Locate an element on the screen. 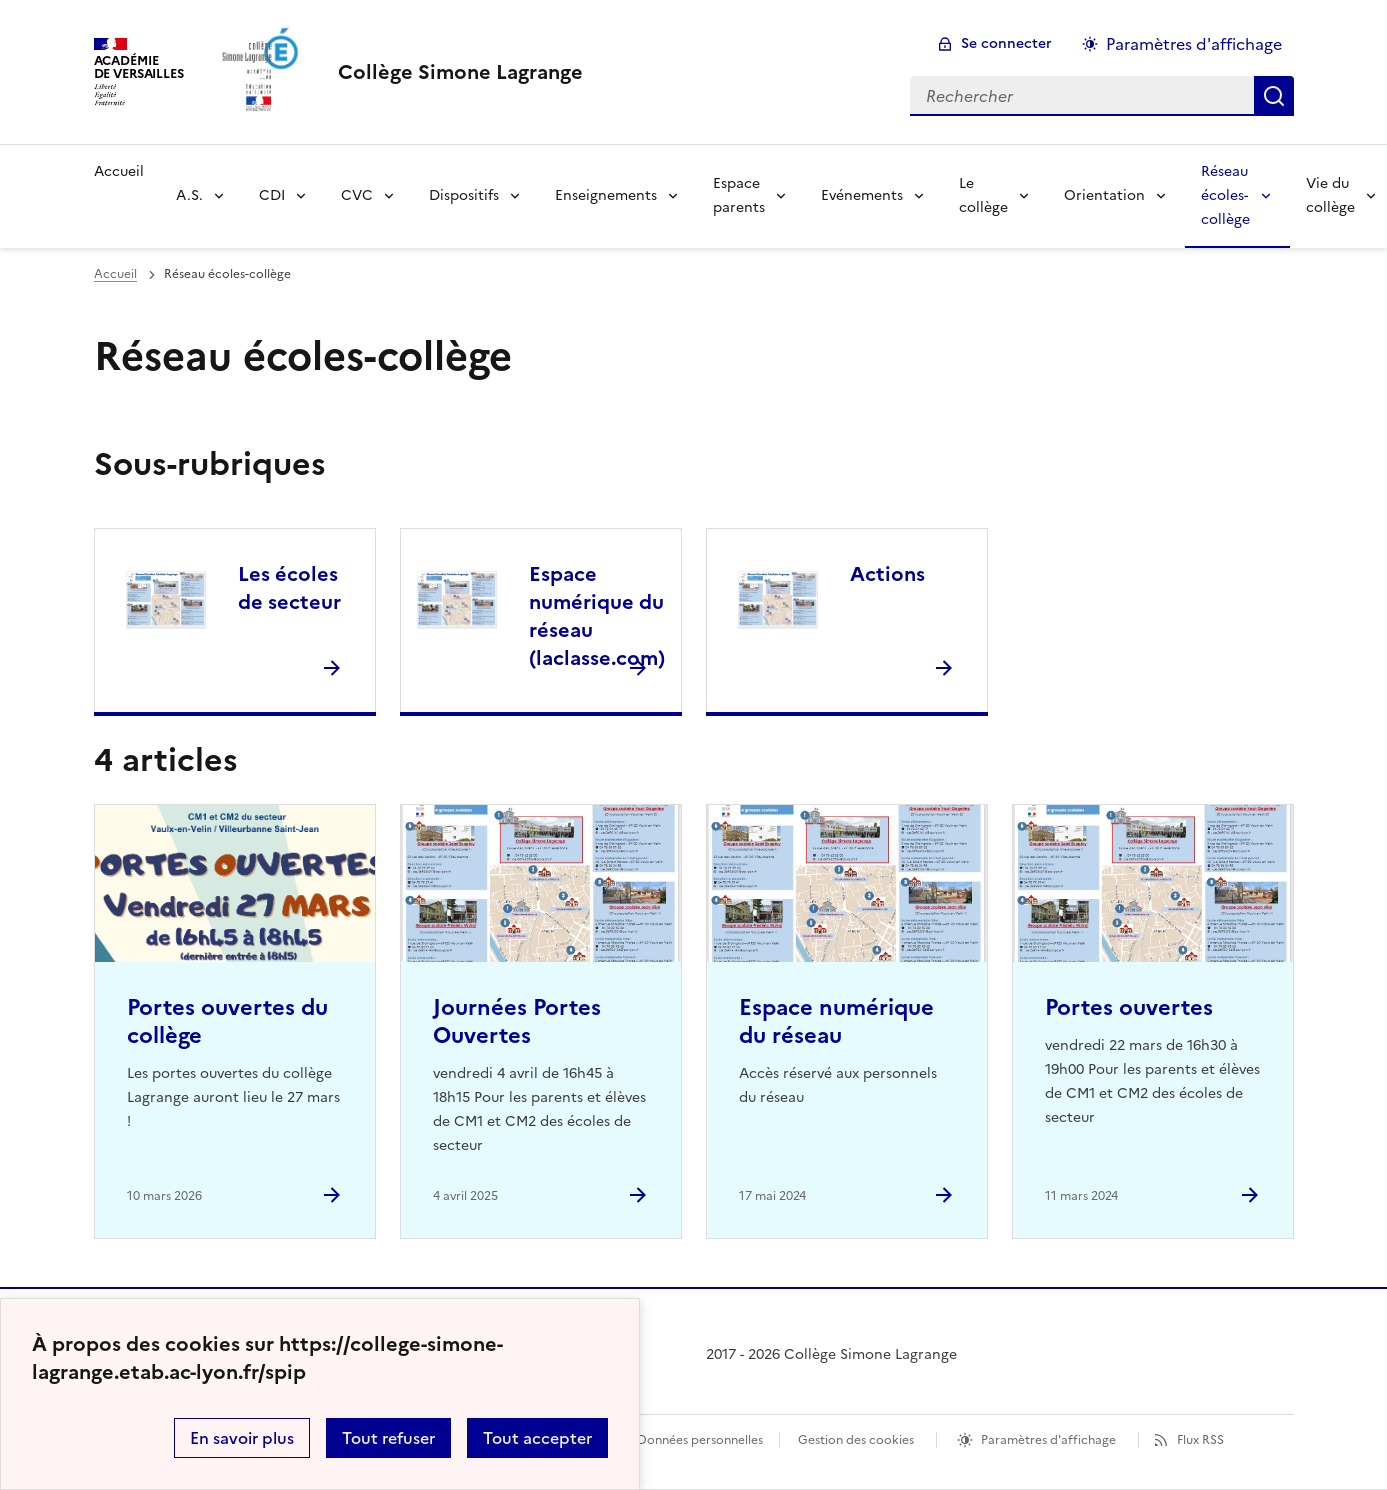  Espace numérique du réseau (laclasse.com) [Ouvrir la rubrique Espace numérique du réseau (laclasse.com)] is located at coordinates (597, 616).